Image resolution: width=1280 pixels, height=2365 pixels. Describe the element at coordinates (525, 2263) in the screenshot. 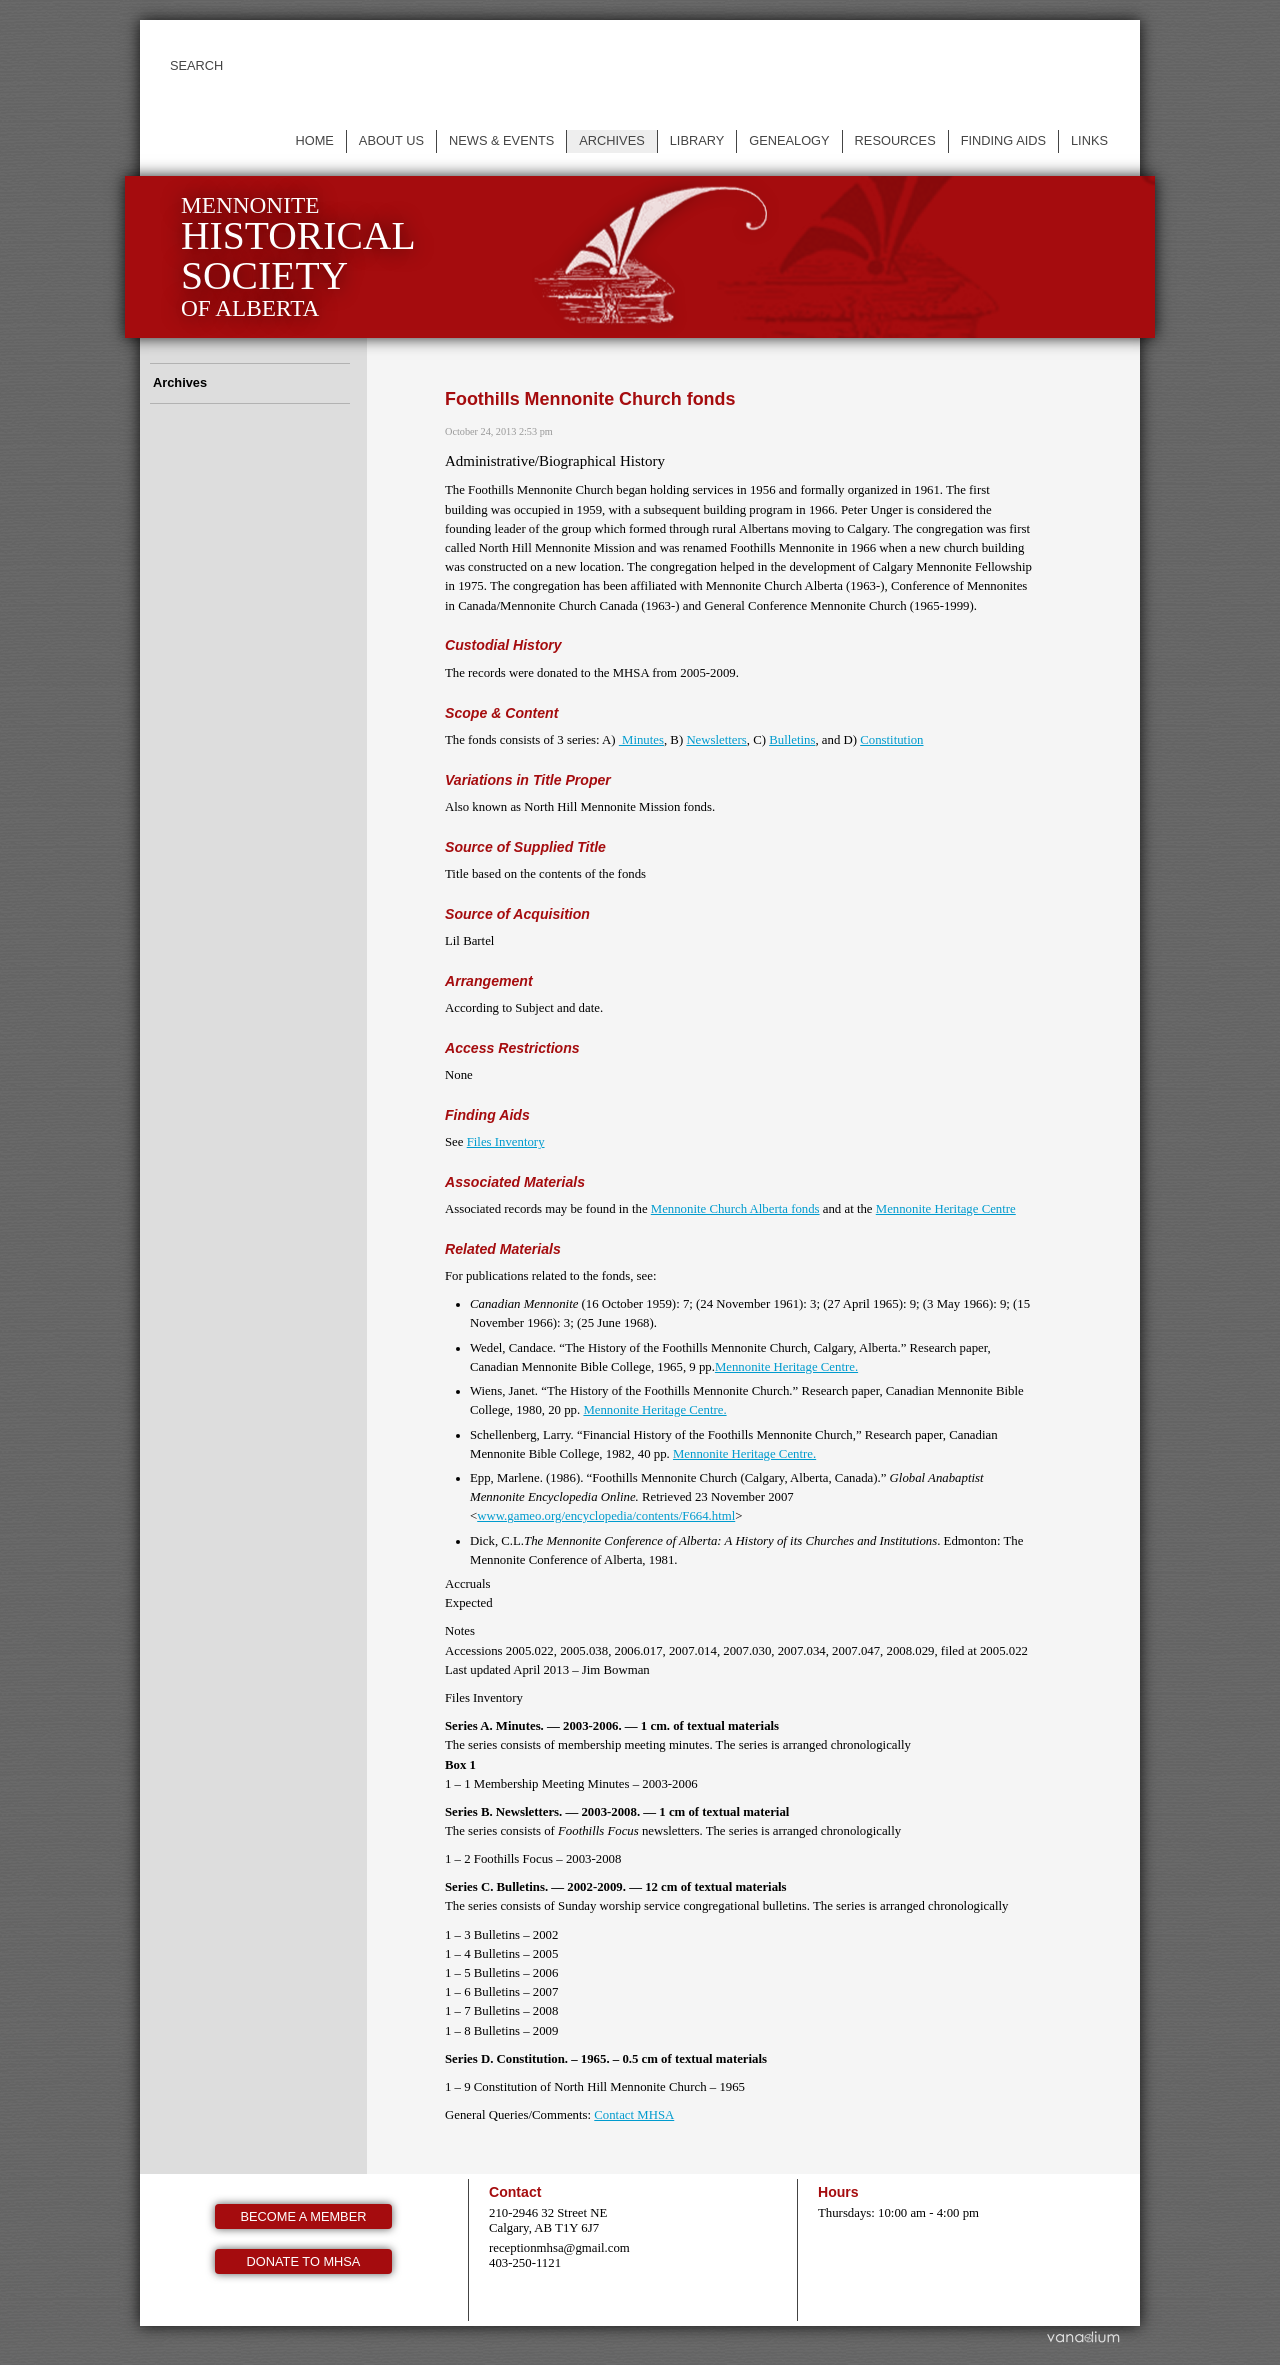

I see `403-250-1121` at that location.